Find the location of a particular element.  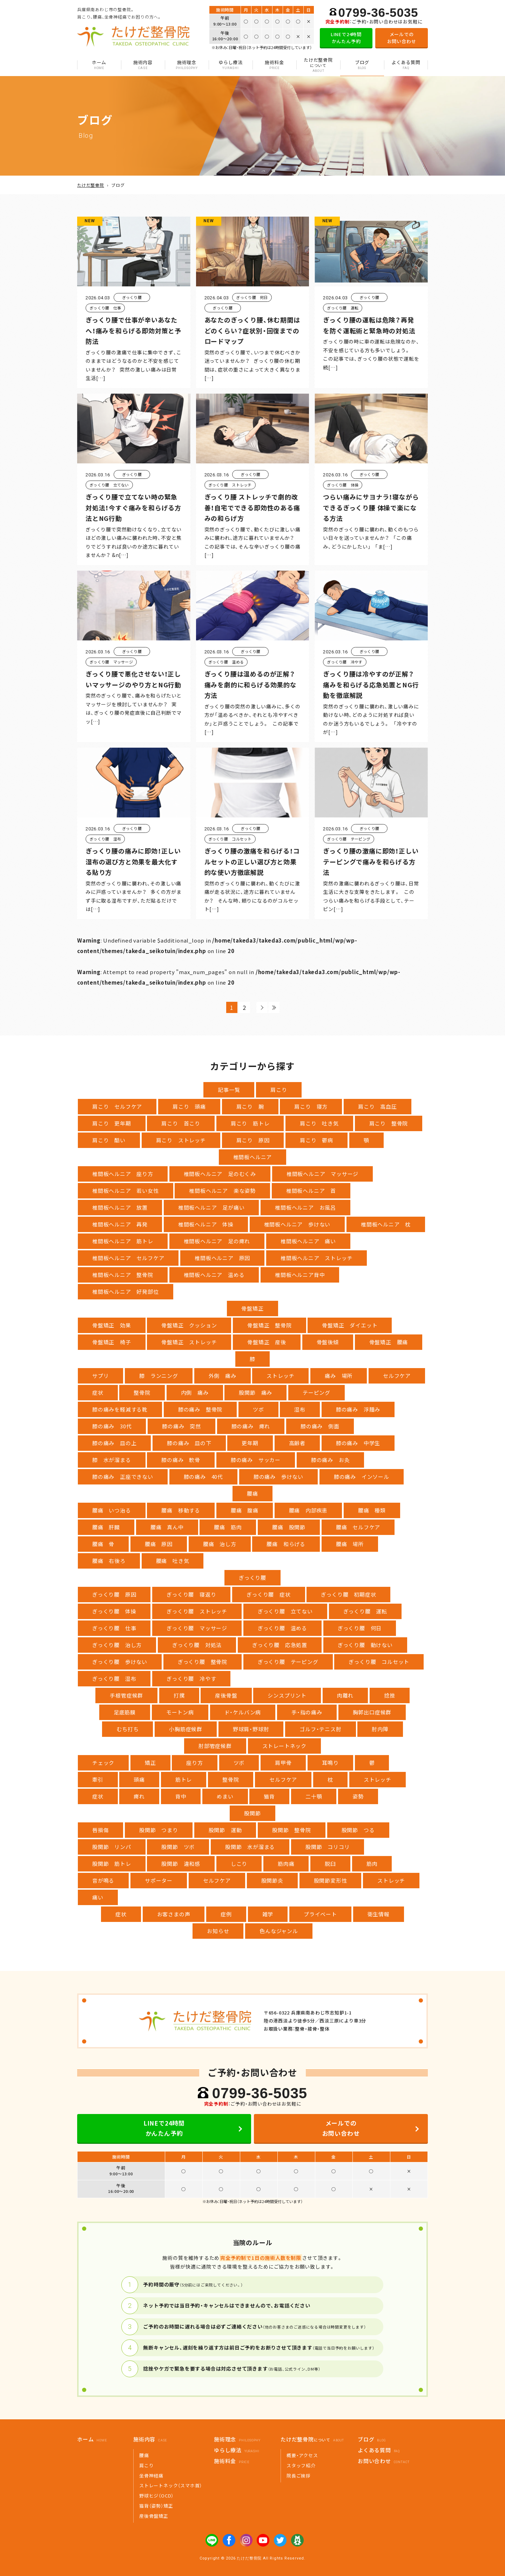

椎間板ヘルニア is located at coordinates (252, 1157).